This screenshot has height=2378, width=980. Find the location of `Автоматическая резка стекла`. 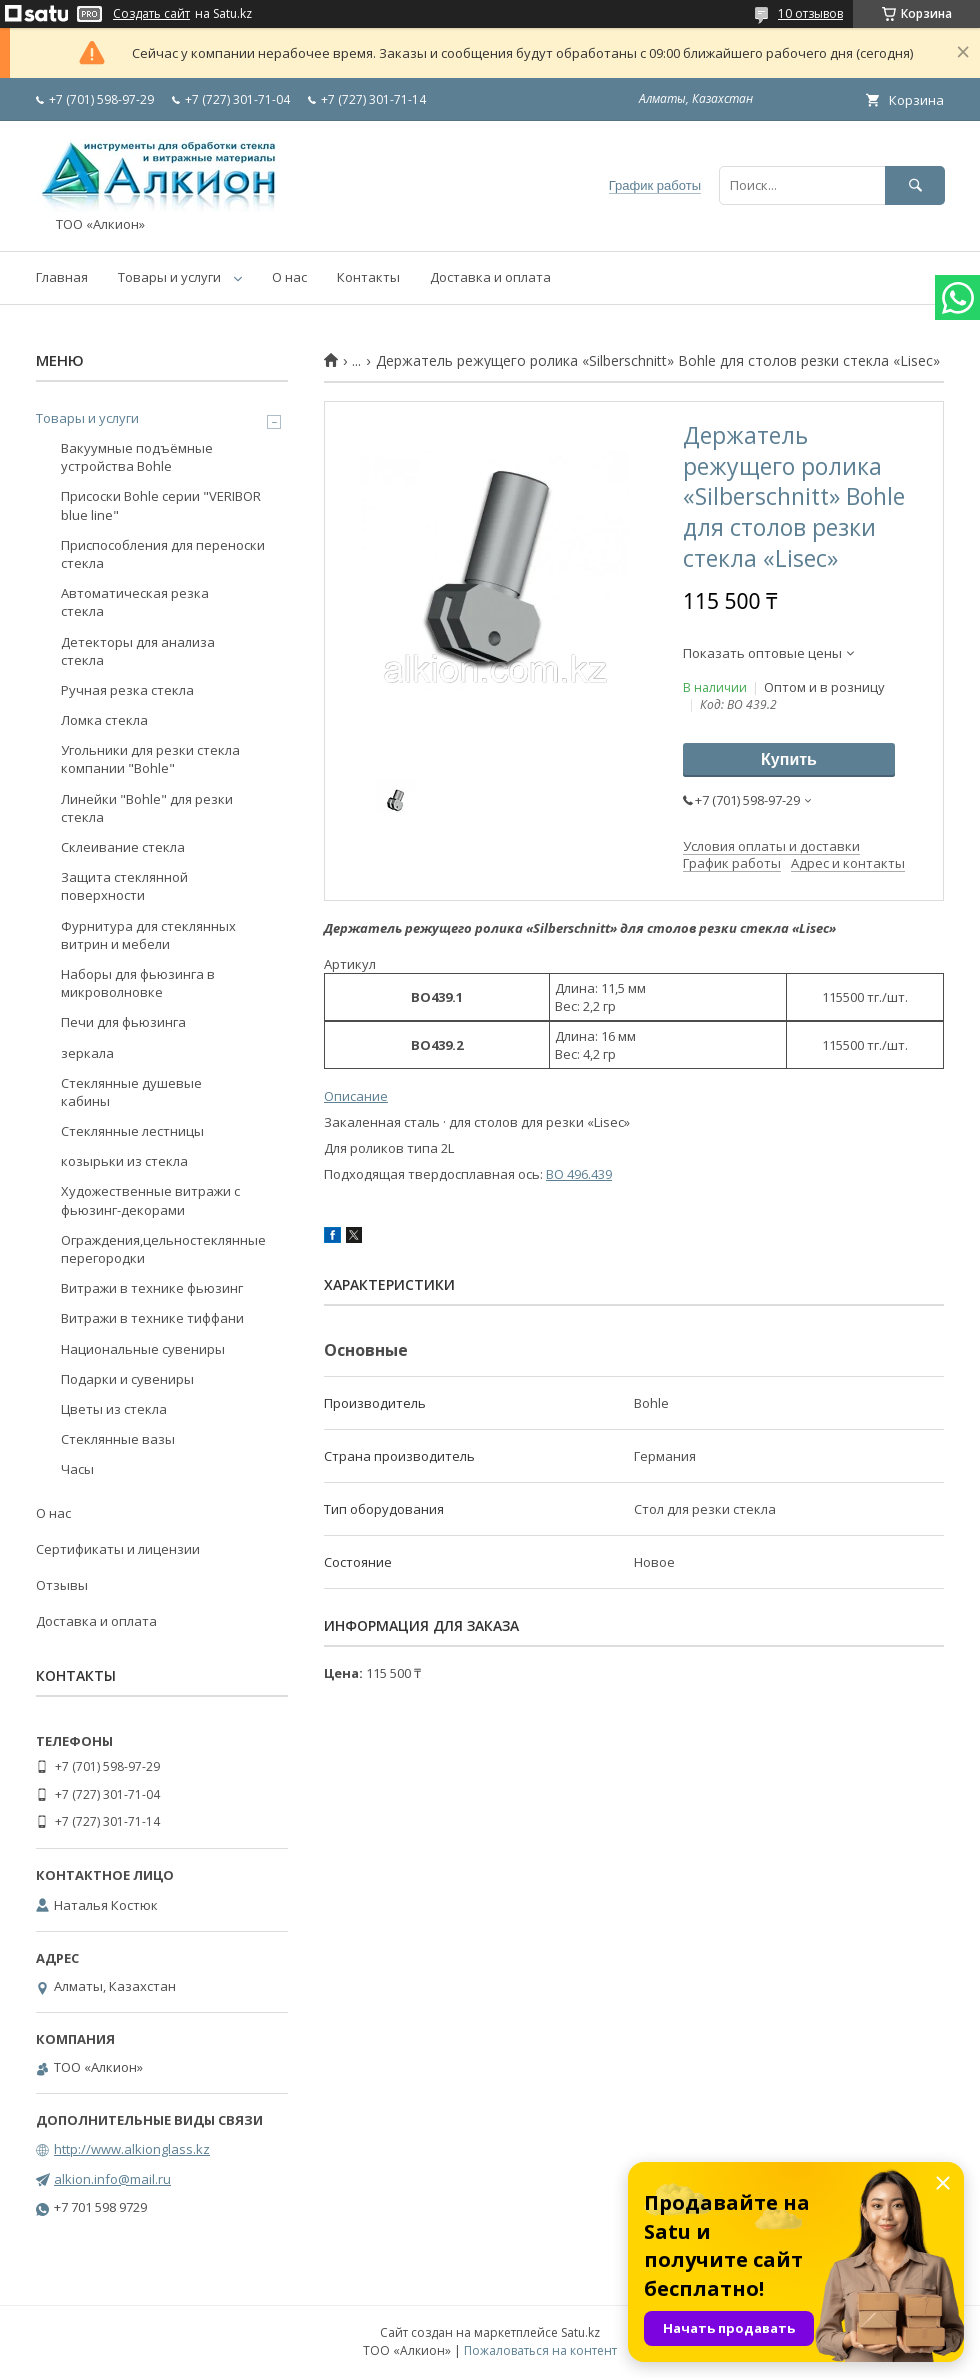

Автоматическая резка стекла is located at coordinates (135, 602).